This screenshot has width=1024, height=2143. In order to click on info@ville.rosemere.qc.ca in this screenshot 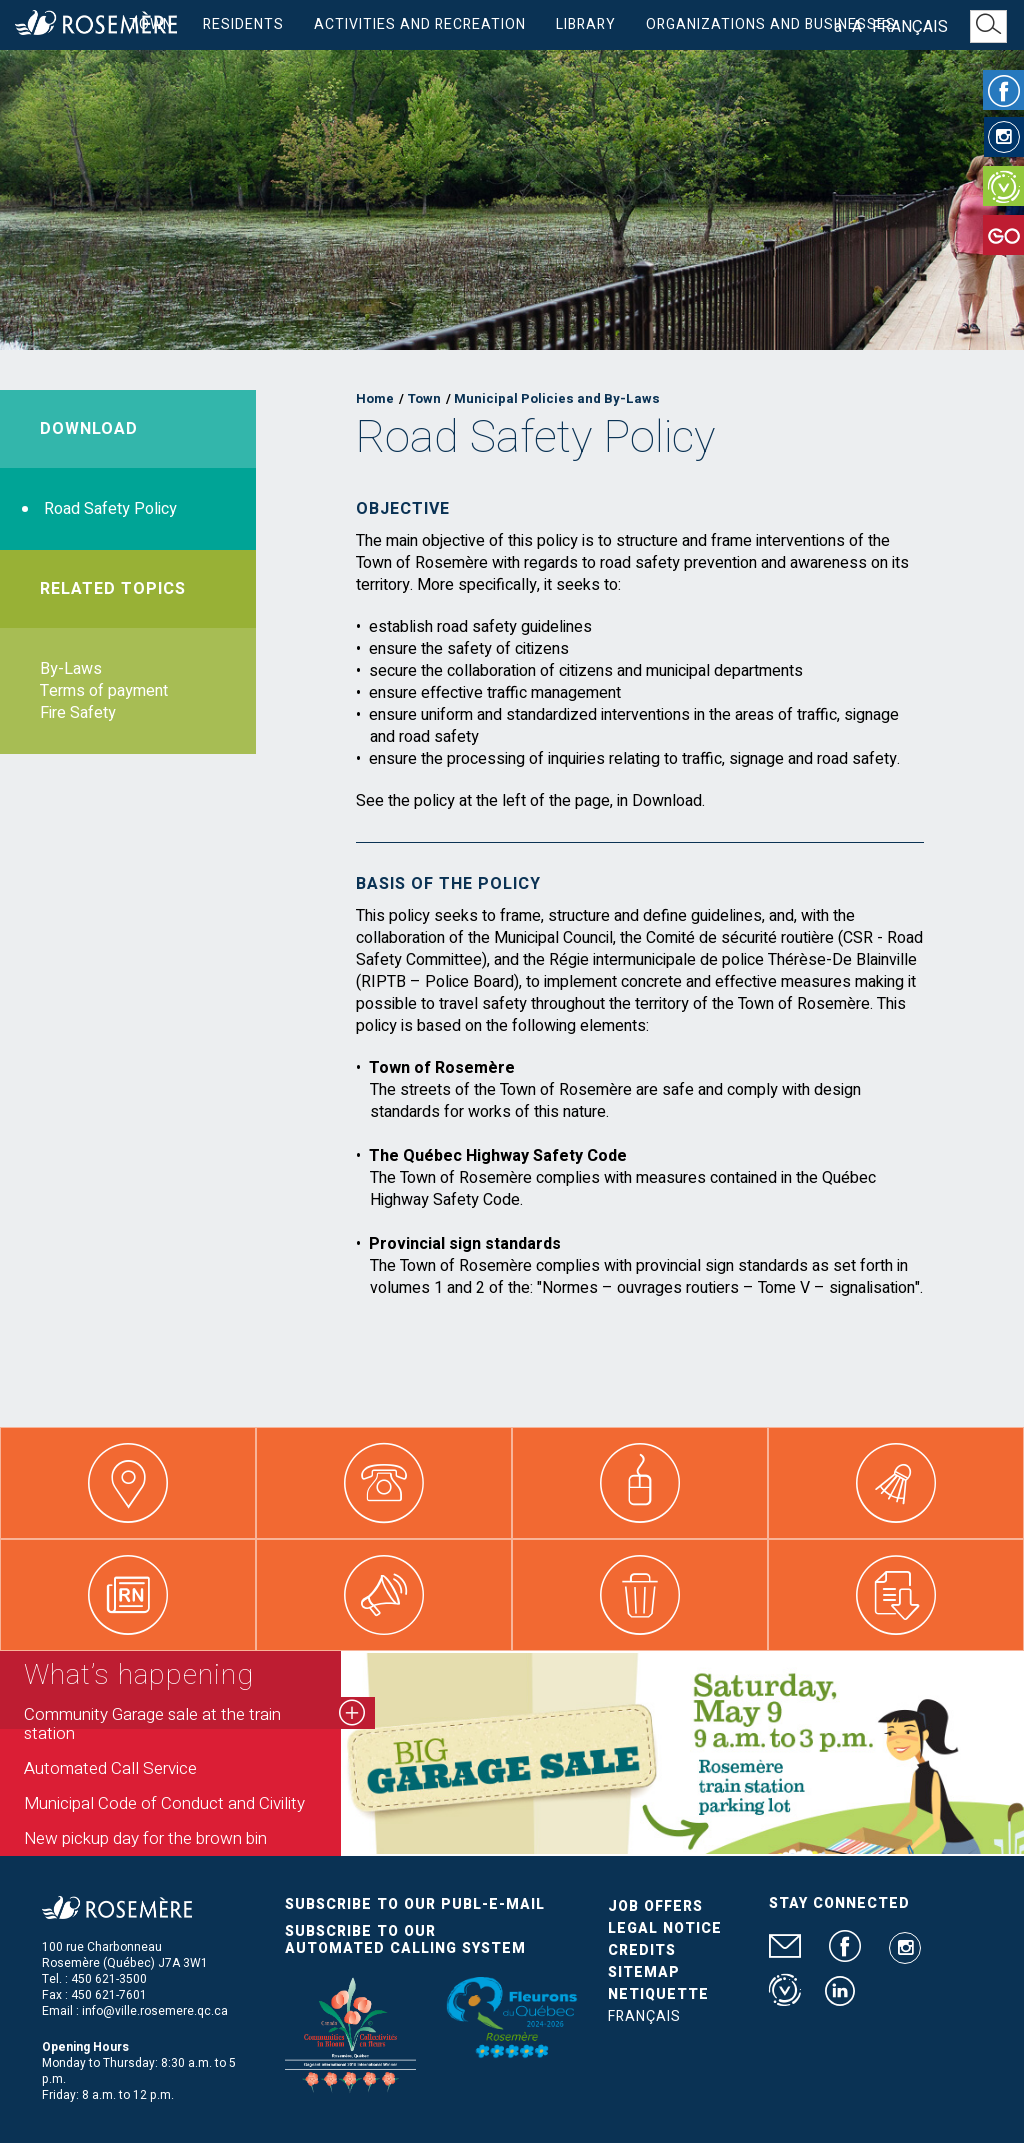, I will do `click(155, 2011)`.